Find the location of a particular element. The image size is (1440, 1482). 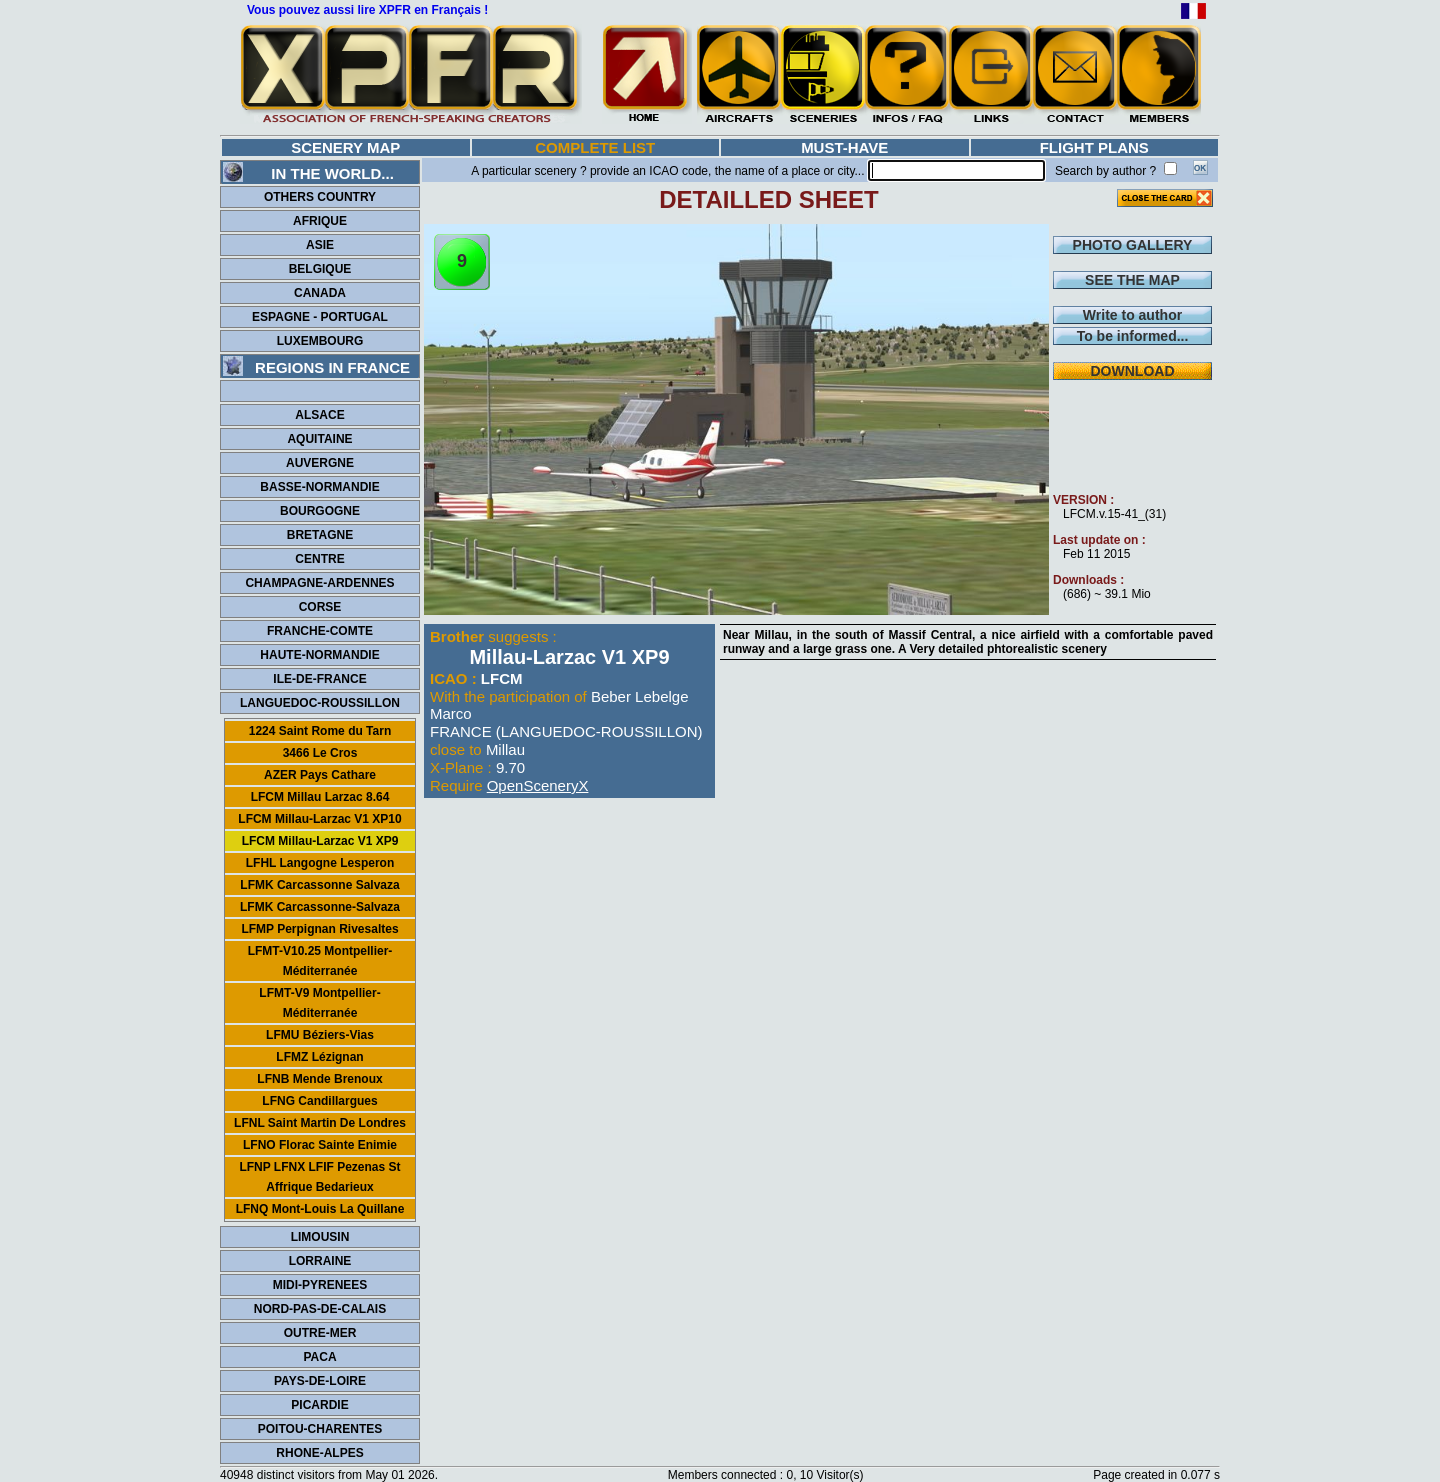

CHAMPAGNE-ARDENNES is located at coordinates (319, 583).